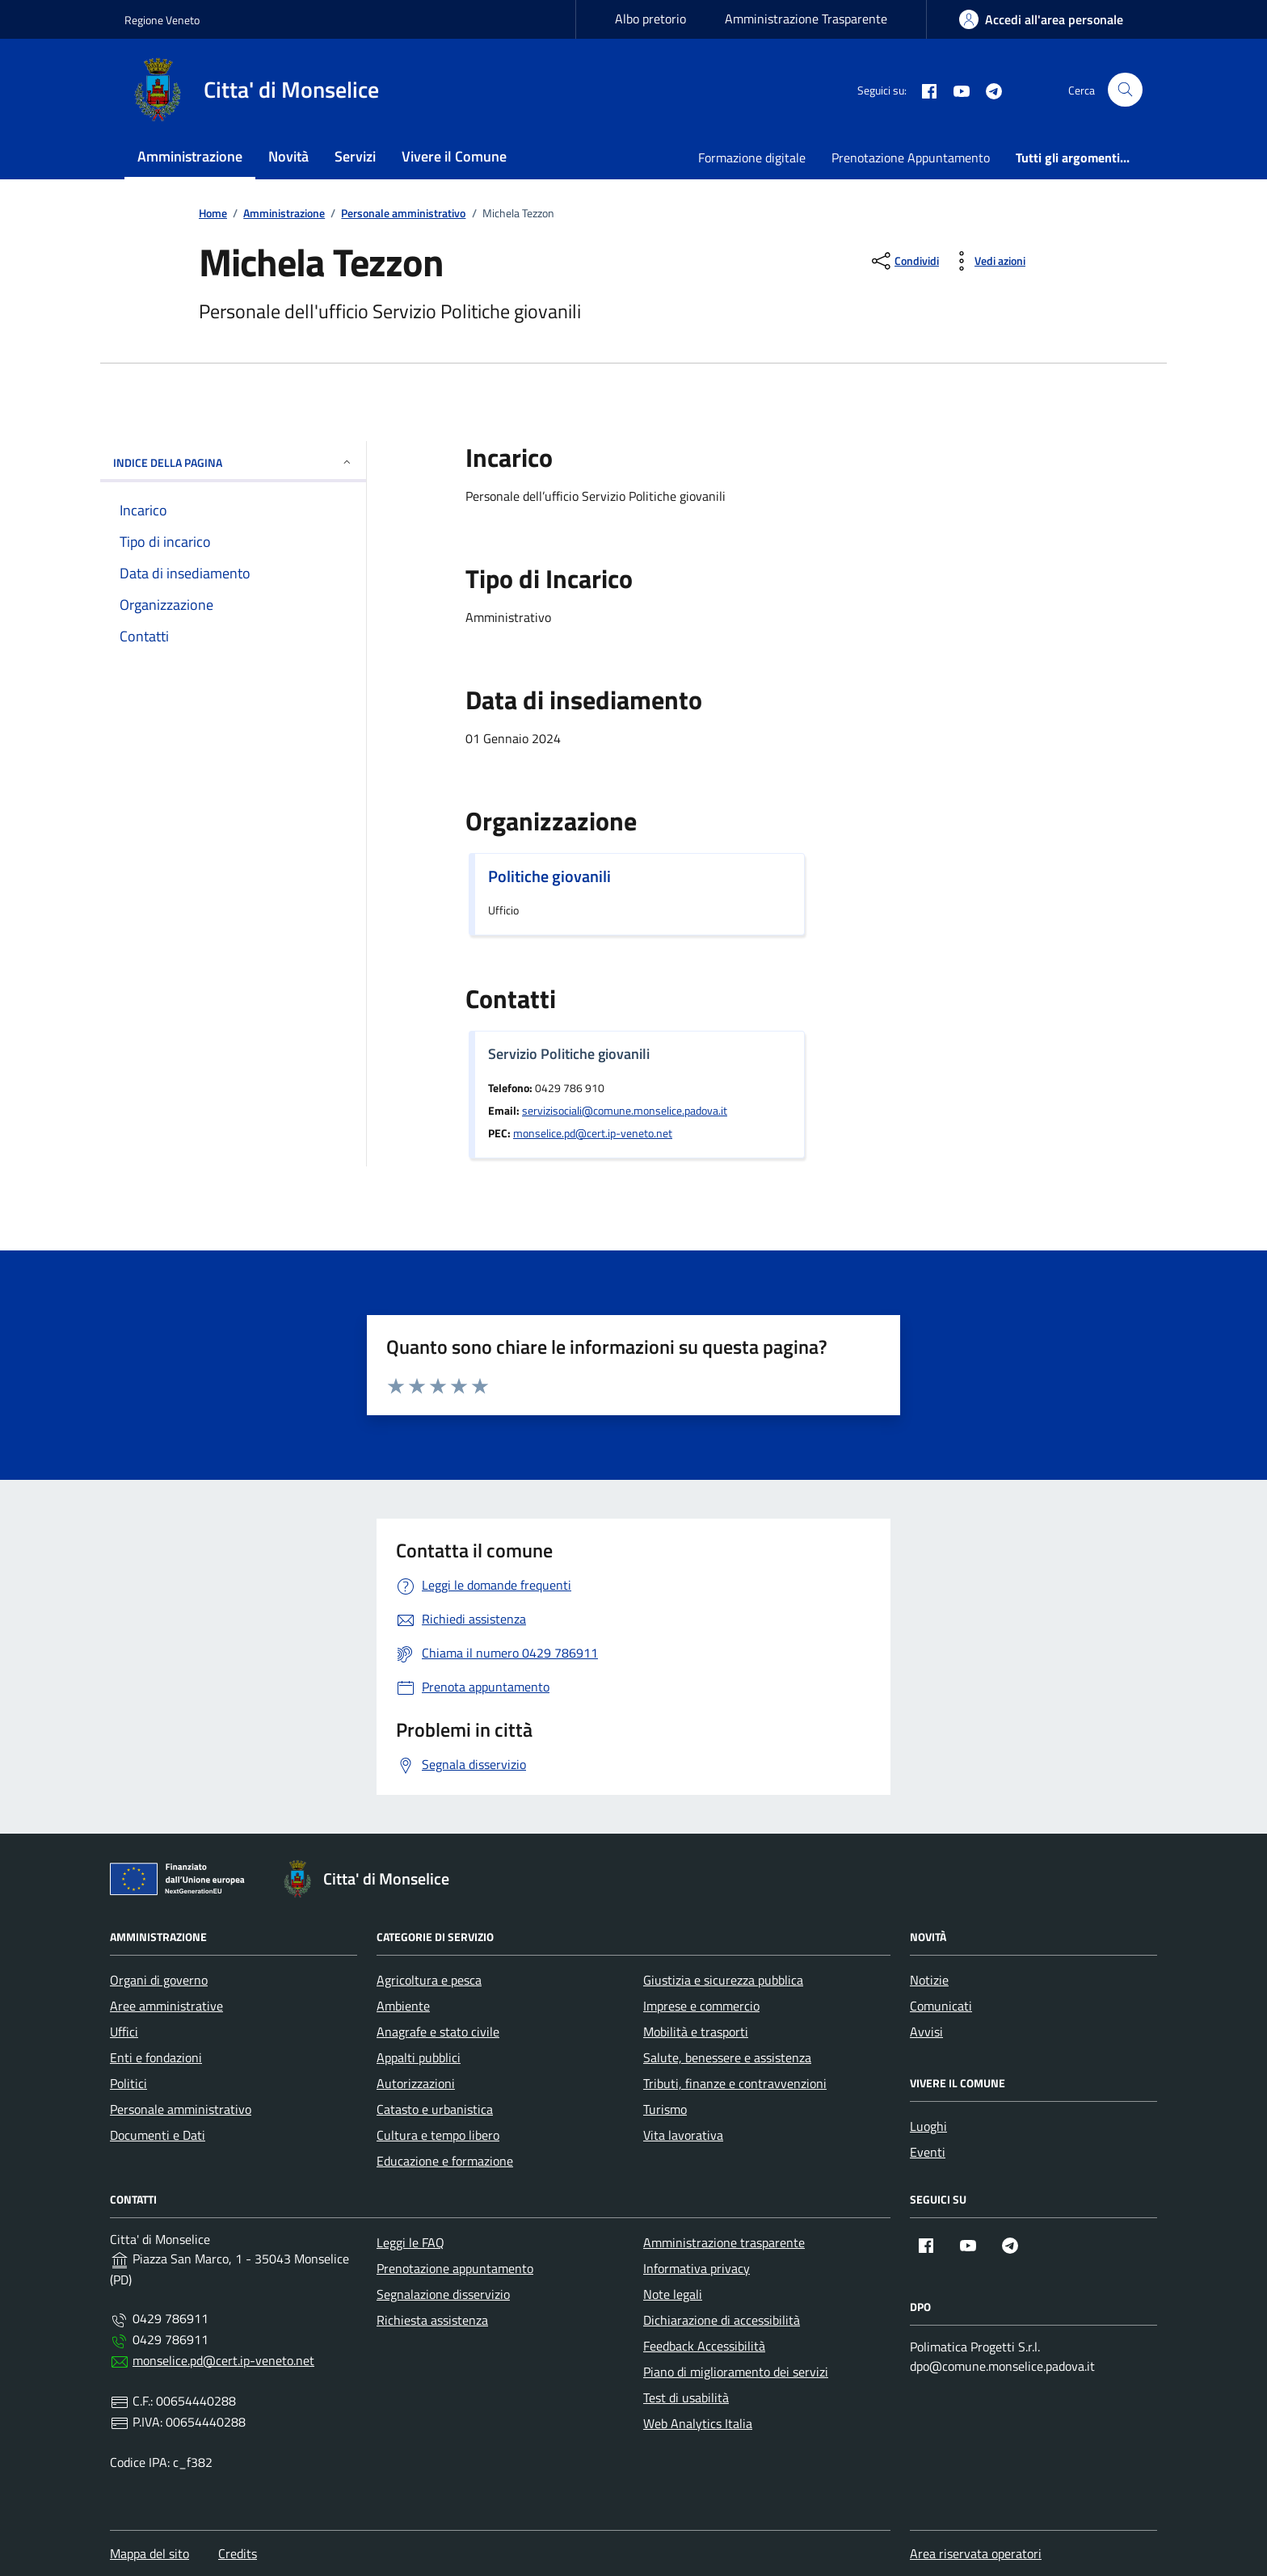  Describe the element at coordinates (223, 2360) in the screenshot. I see `monselice.pd@cert.ip-veneto.net` at that location.